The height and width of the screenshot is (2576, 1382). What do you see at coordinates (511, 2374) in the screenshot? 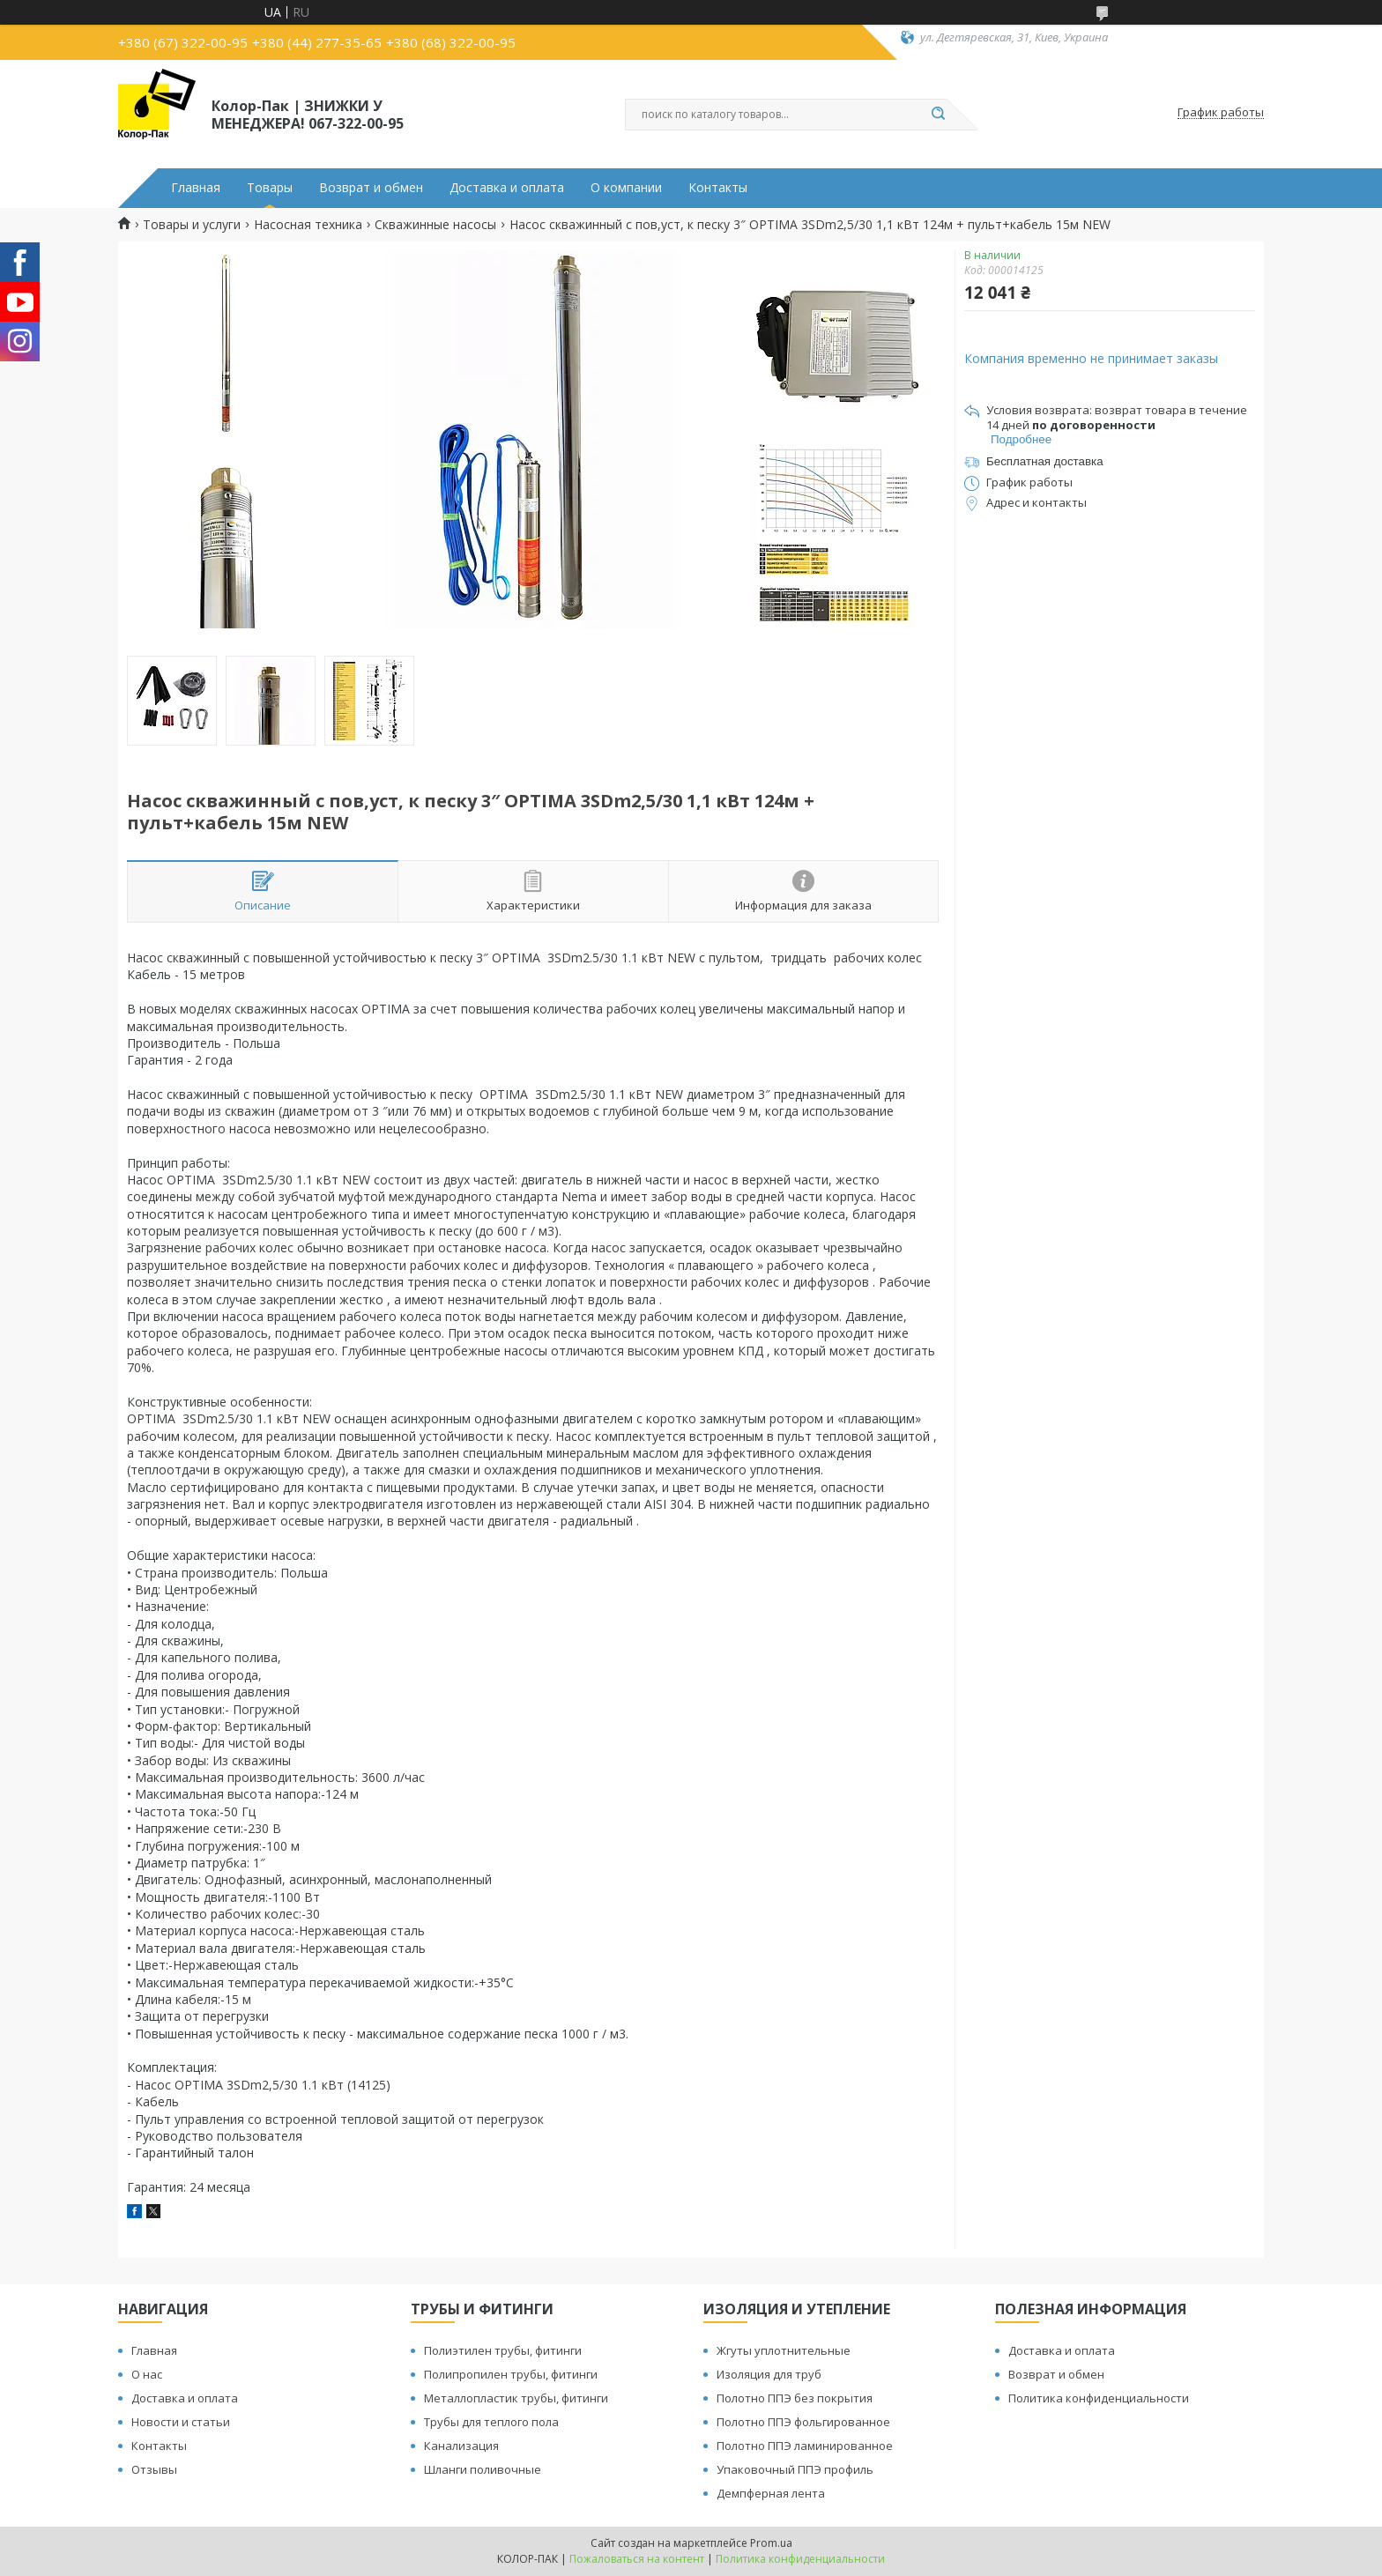
I see `Полипропилен трубы, фитинги` at bounding box center [511, 2374].